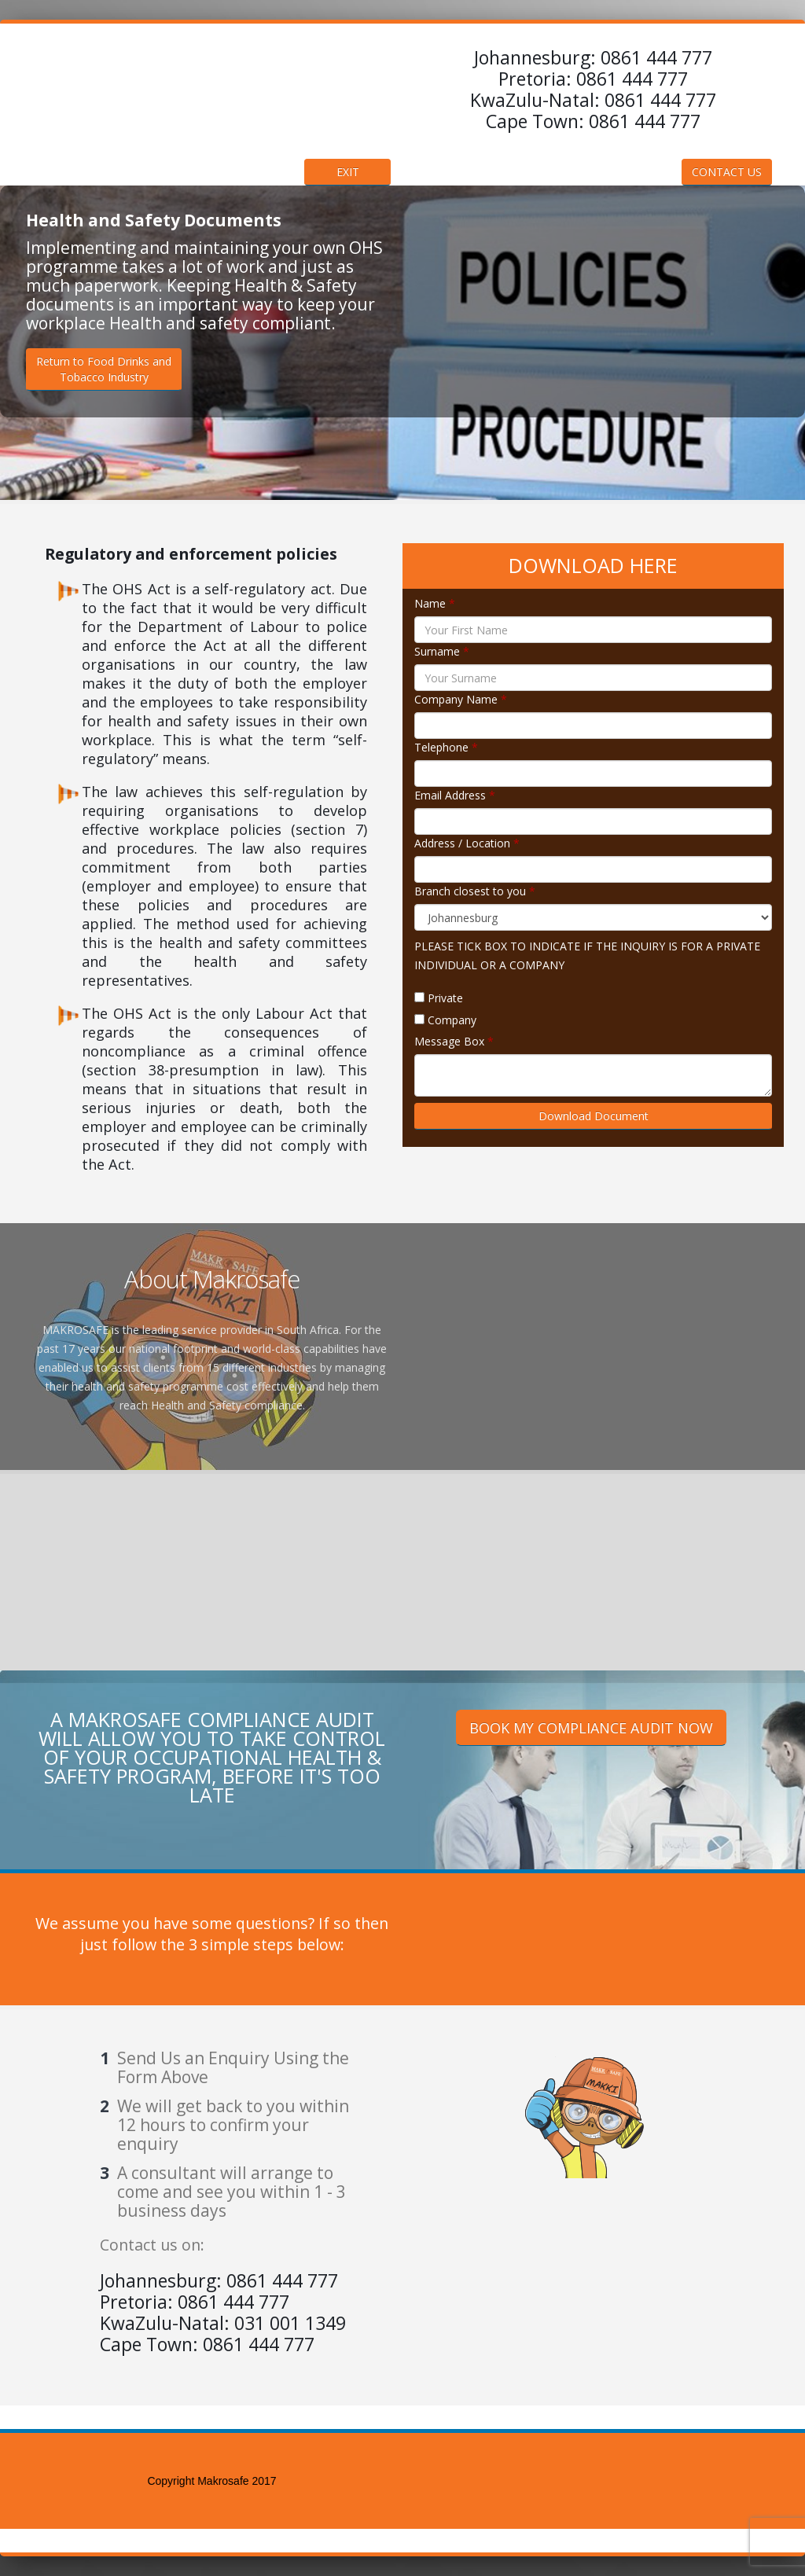 The image size is (805, 2576). Describe the element at coordinates (727, 171) in the screenshot. I see `CONTACT US` at that location.